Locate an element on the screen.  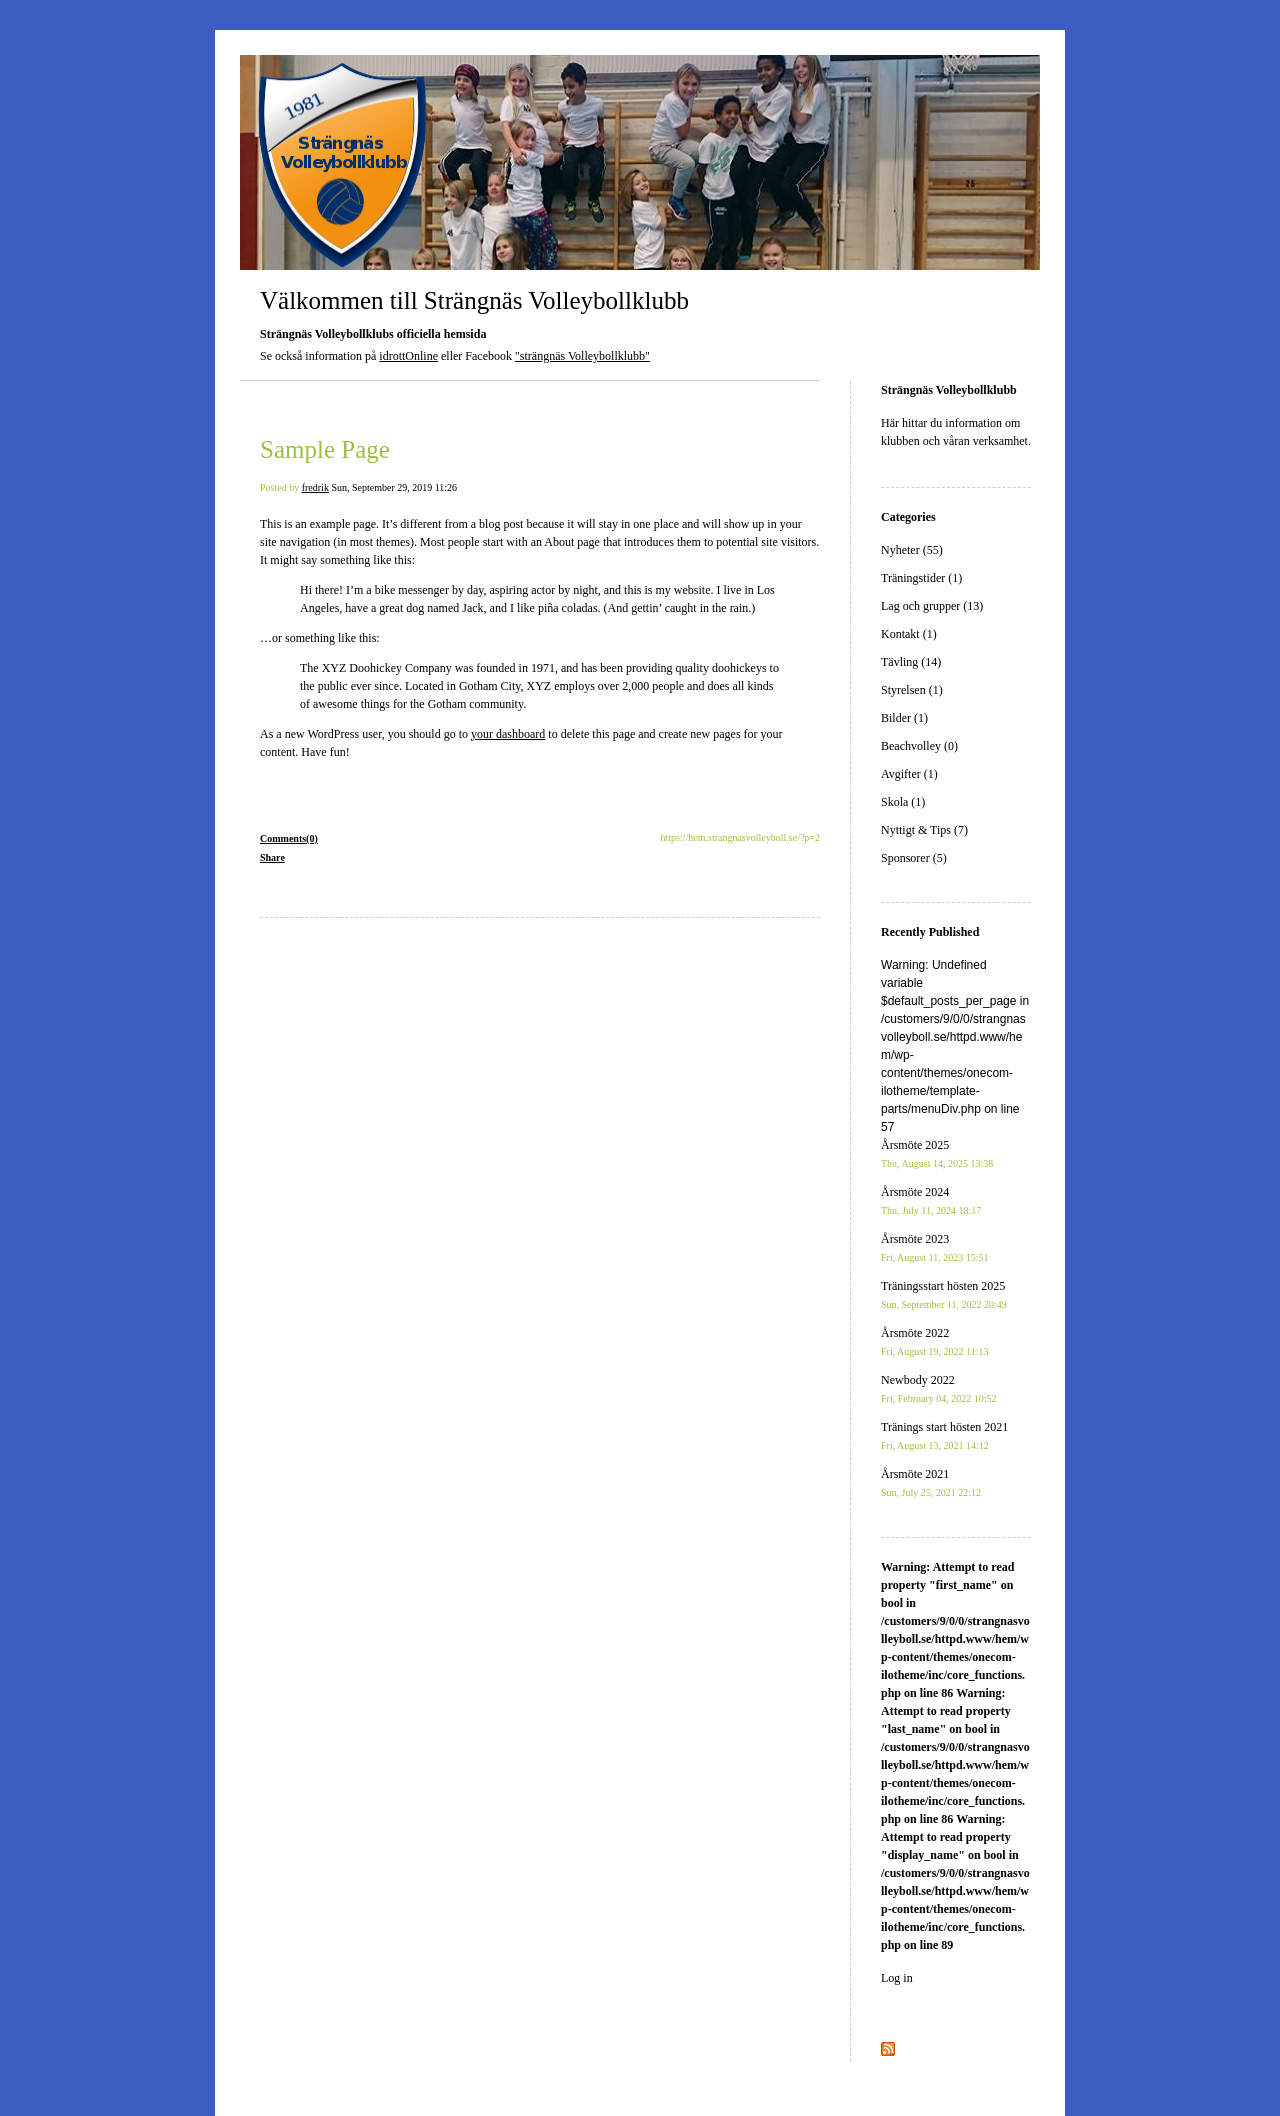
Tävling (14) is located at coordinates (911, 662).